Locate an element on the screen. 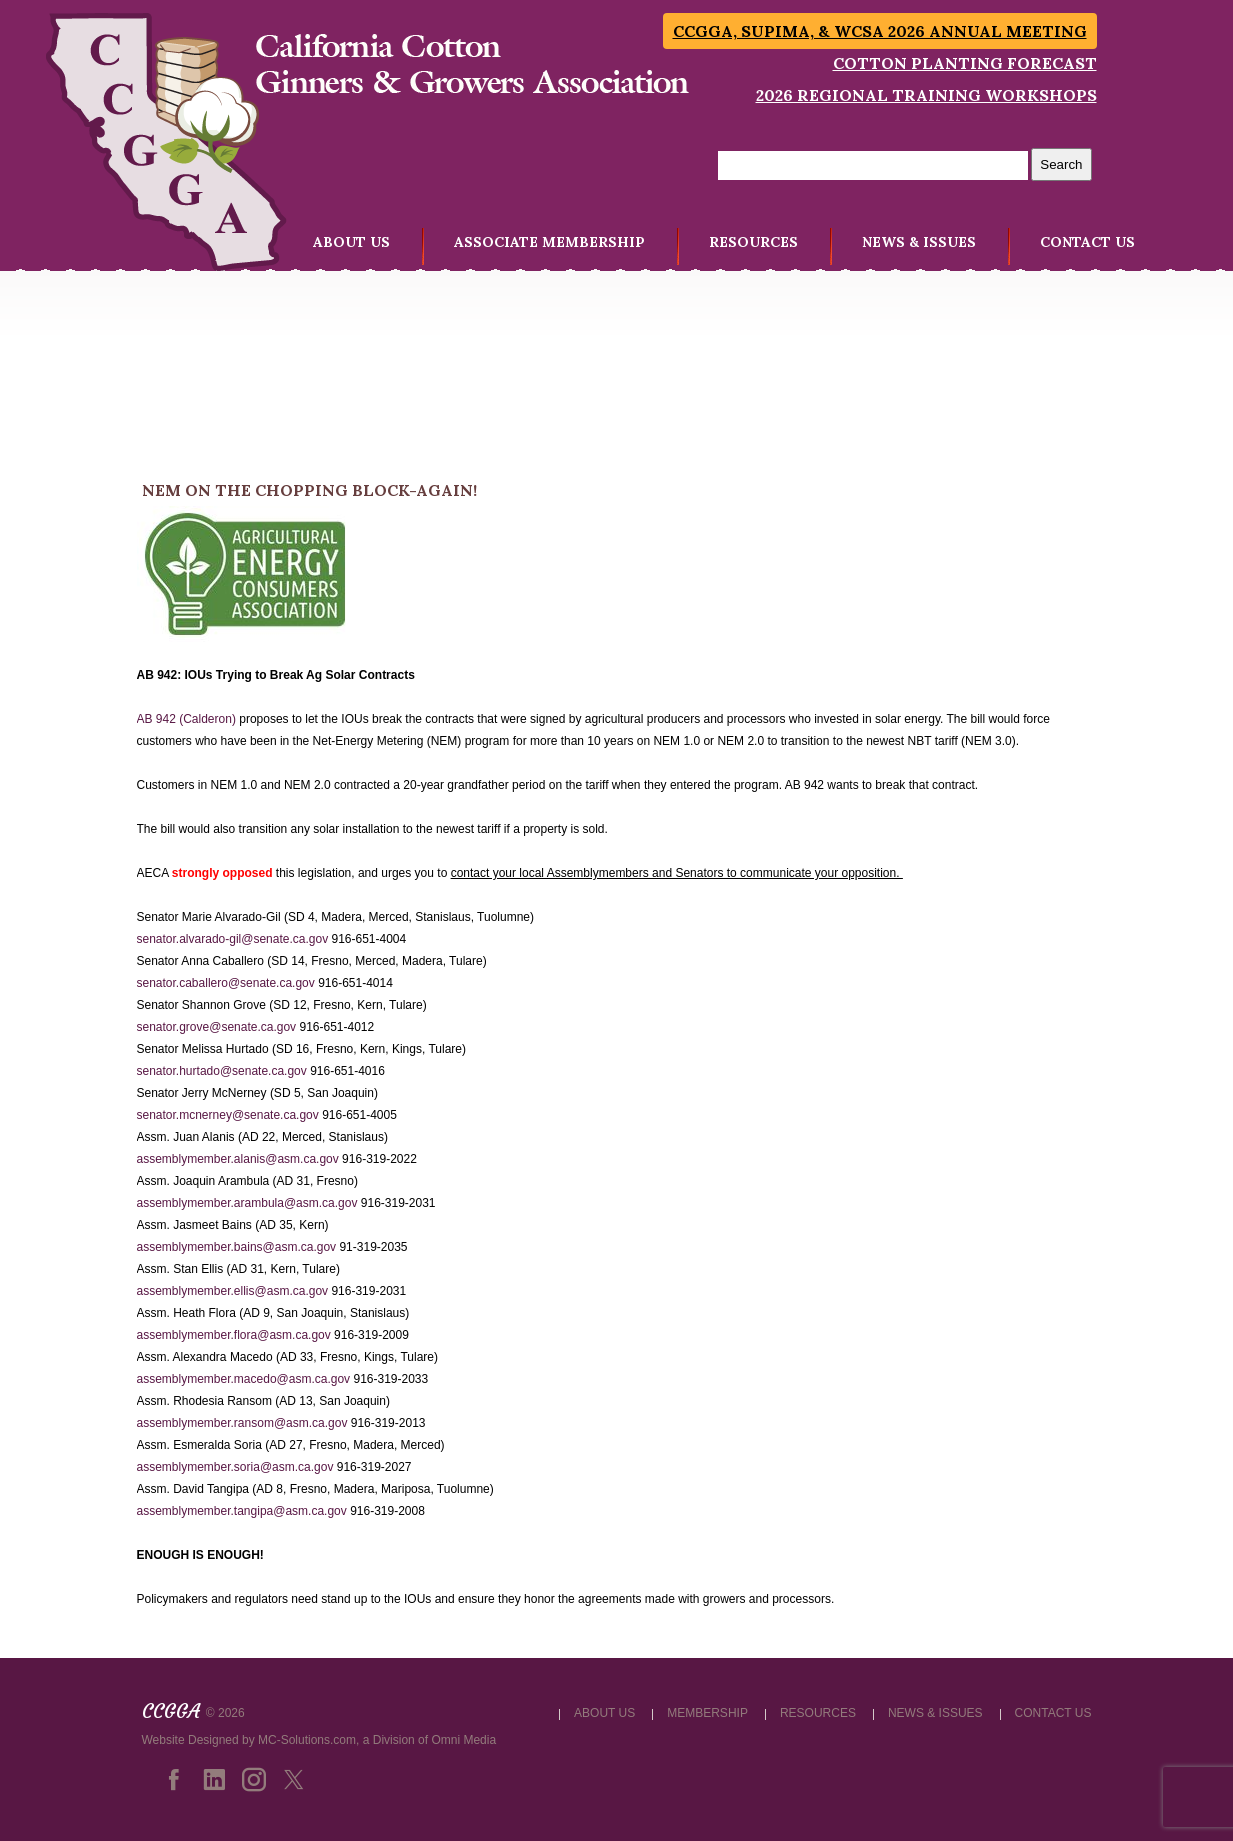 The image size is (1233, 1841). assemblymember.ransom@asm.ca.gov is located at coordinates (242, 1423).